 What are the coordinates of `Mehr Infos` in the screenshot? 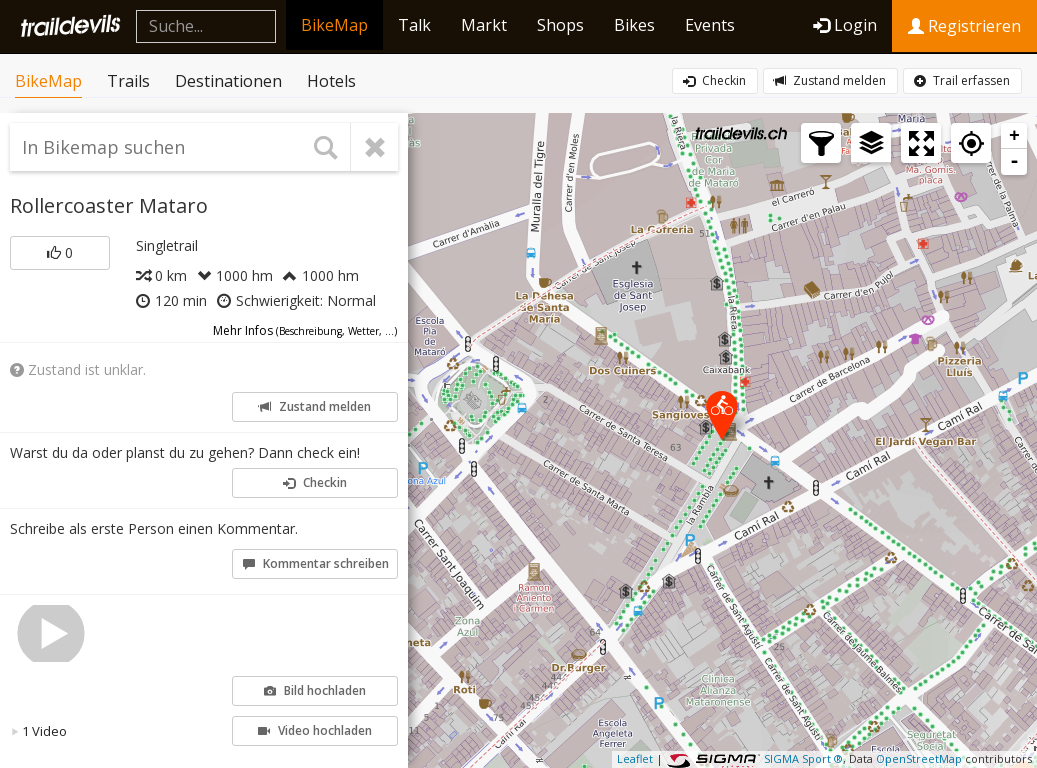 It's located at (305, 331).